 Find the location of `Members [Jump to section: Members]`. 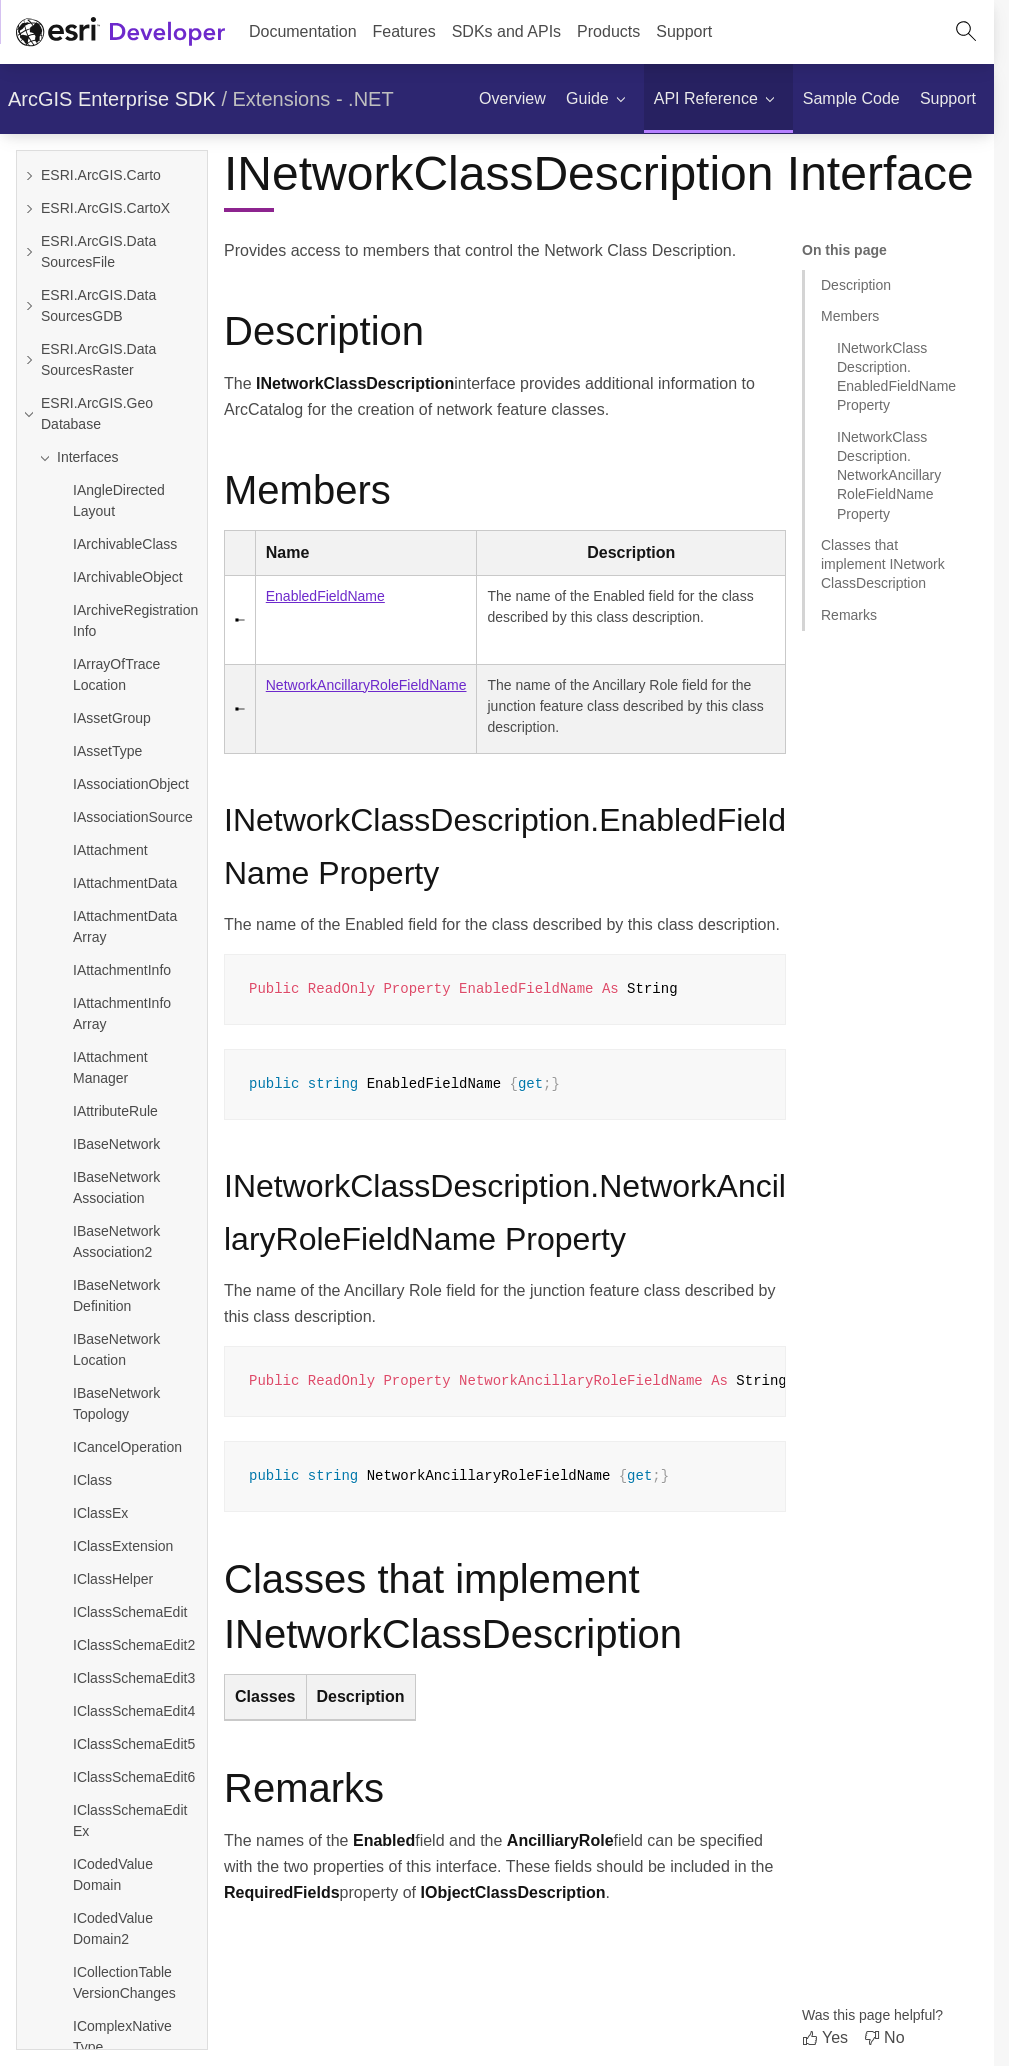

Members [Jump to section: Members] is located at coordinates (850, 316).